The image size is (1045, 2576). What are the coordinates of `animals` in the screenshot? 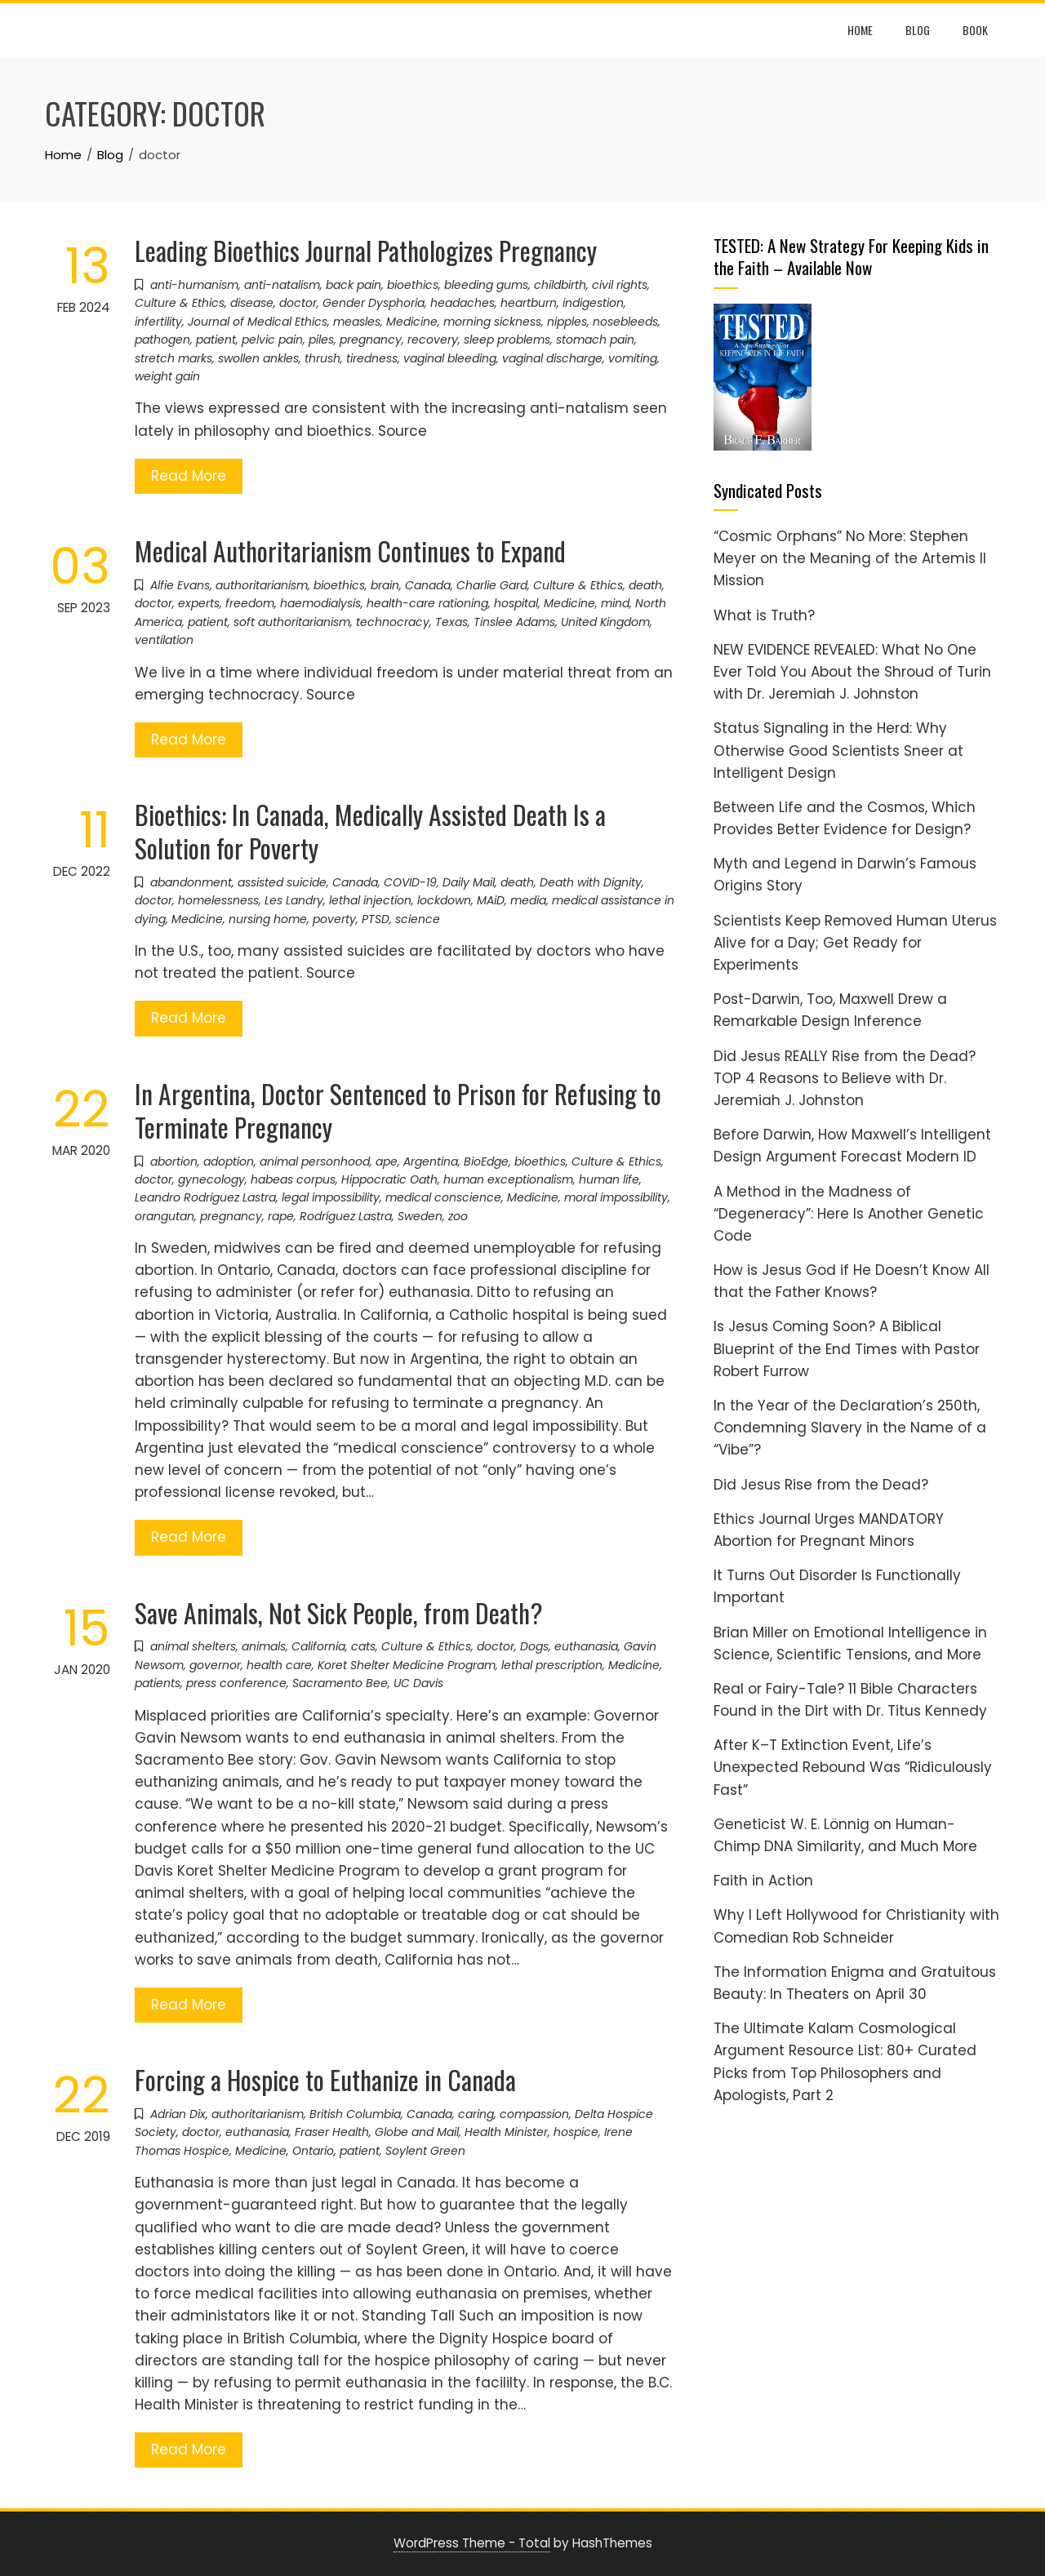 It's located at (264, 1646).